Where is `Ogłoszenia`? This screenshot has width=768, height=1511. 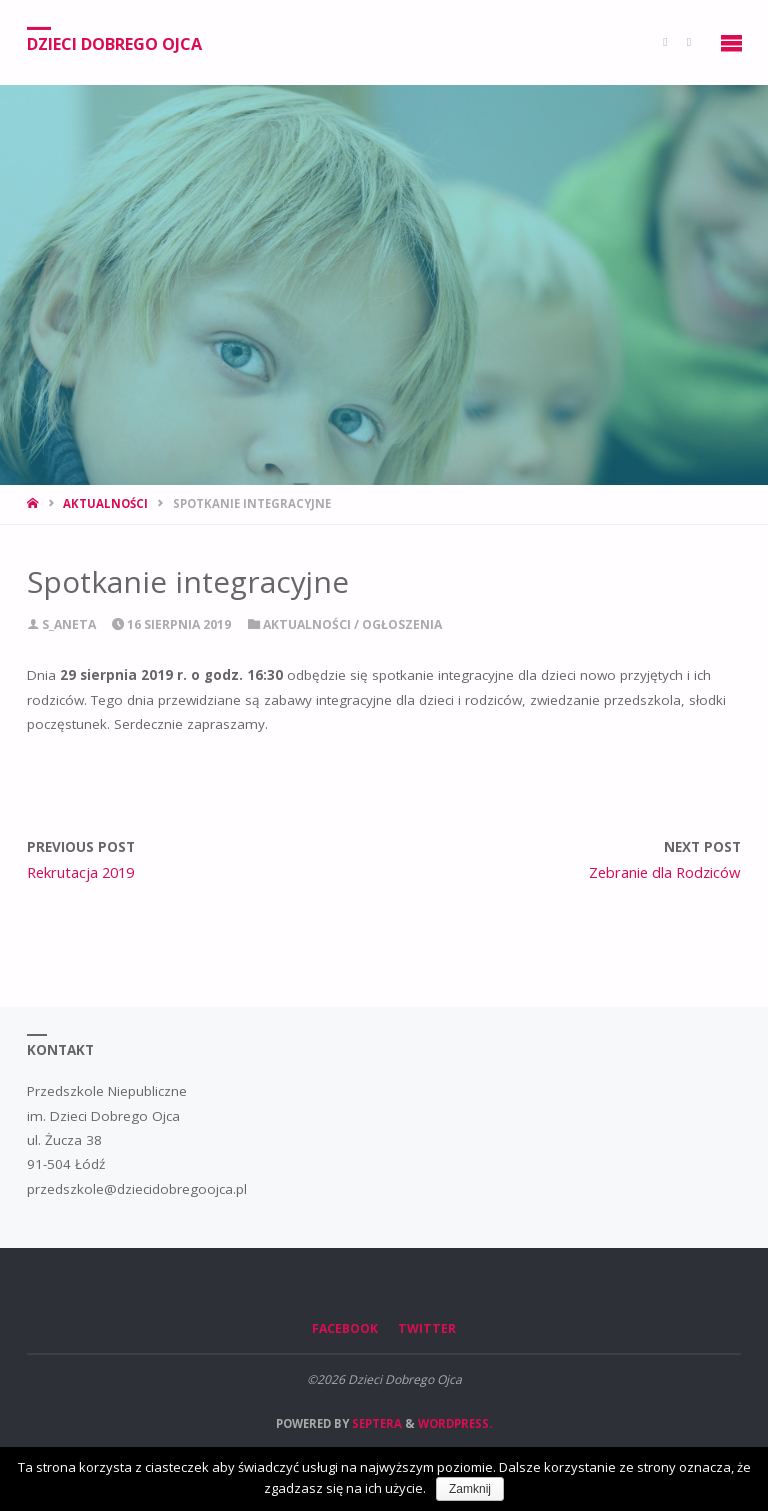 Ogłoszenia is located at coordinates (402, 624).